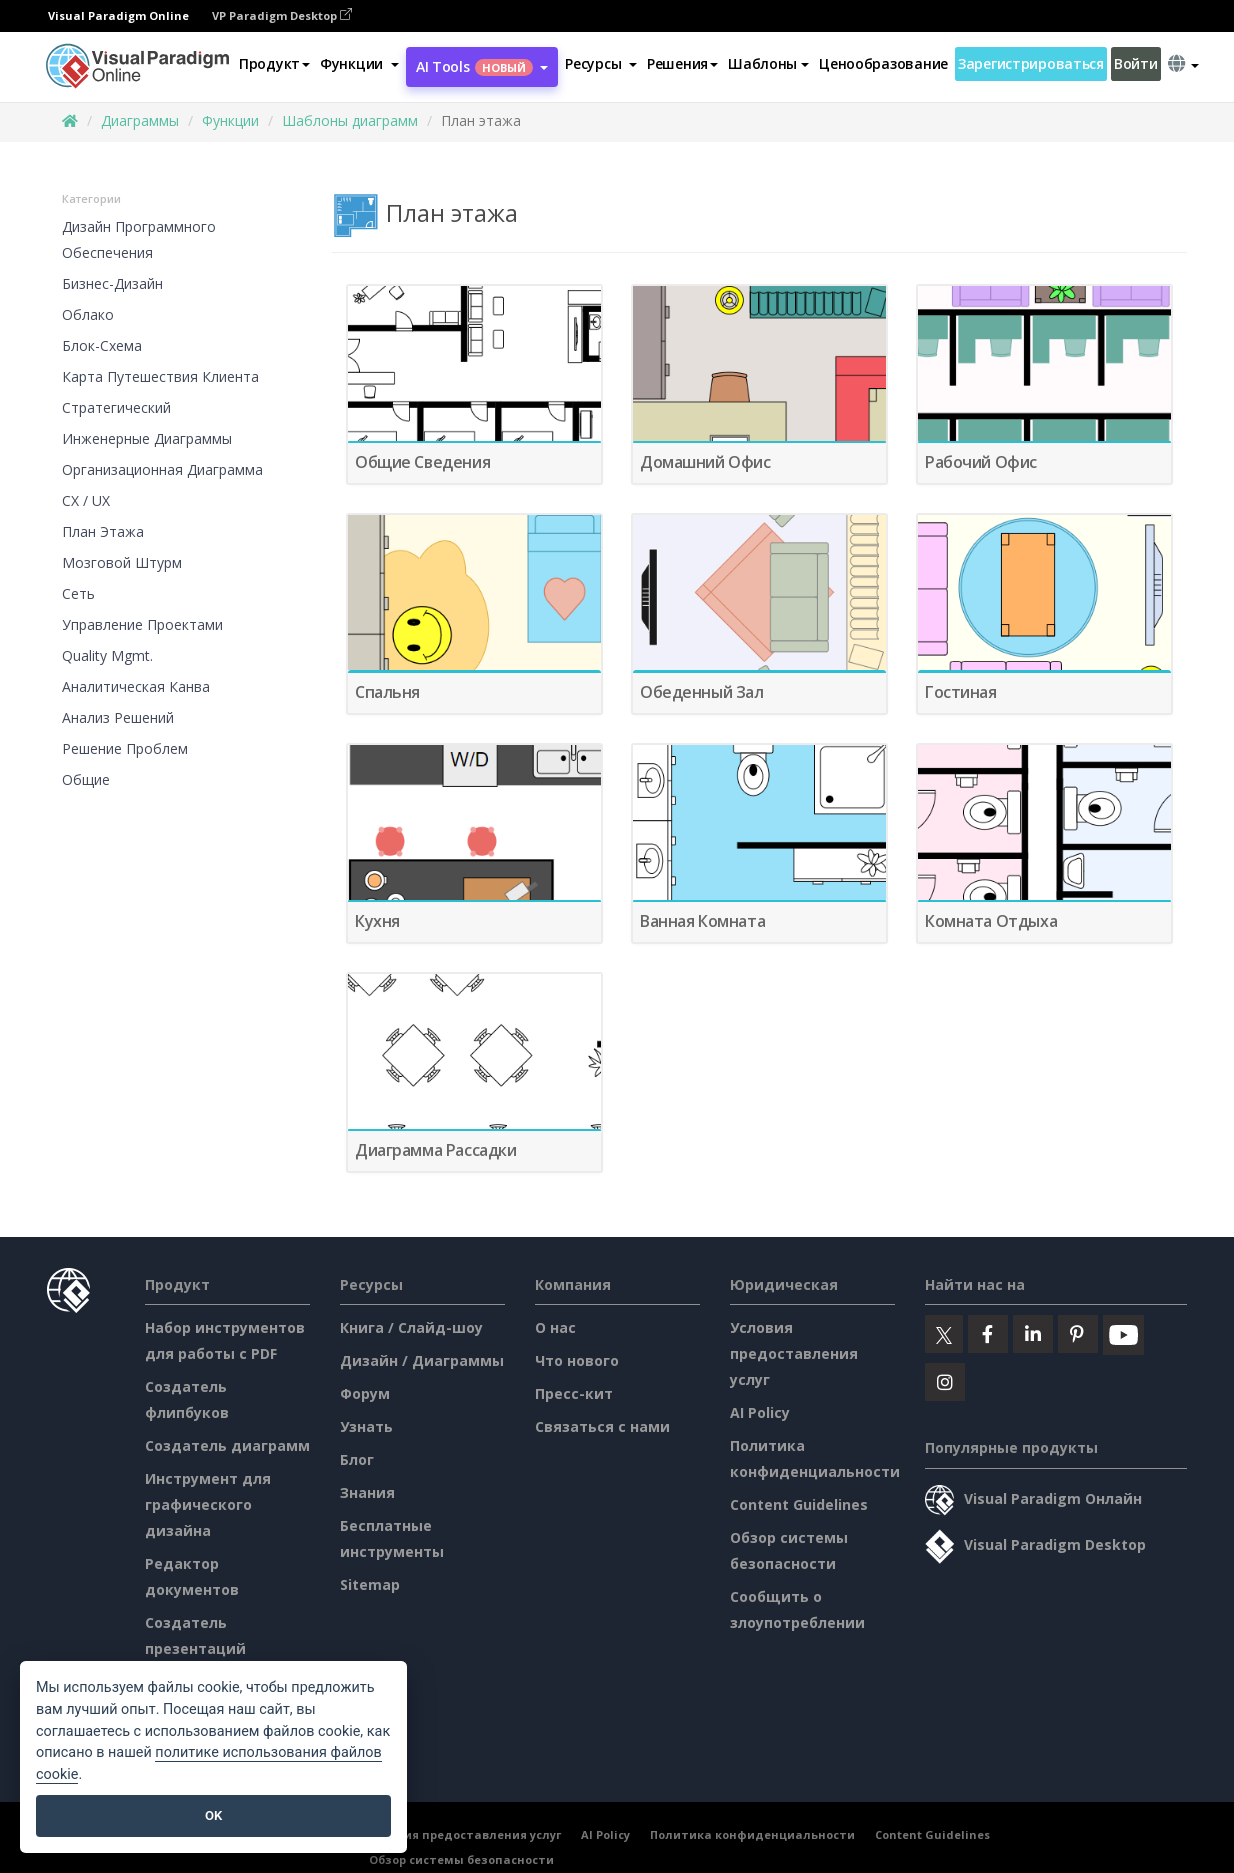  Describe the element at coordinates (103, 531) in the screenshot. I see `План этажа` at that location.